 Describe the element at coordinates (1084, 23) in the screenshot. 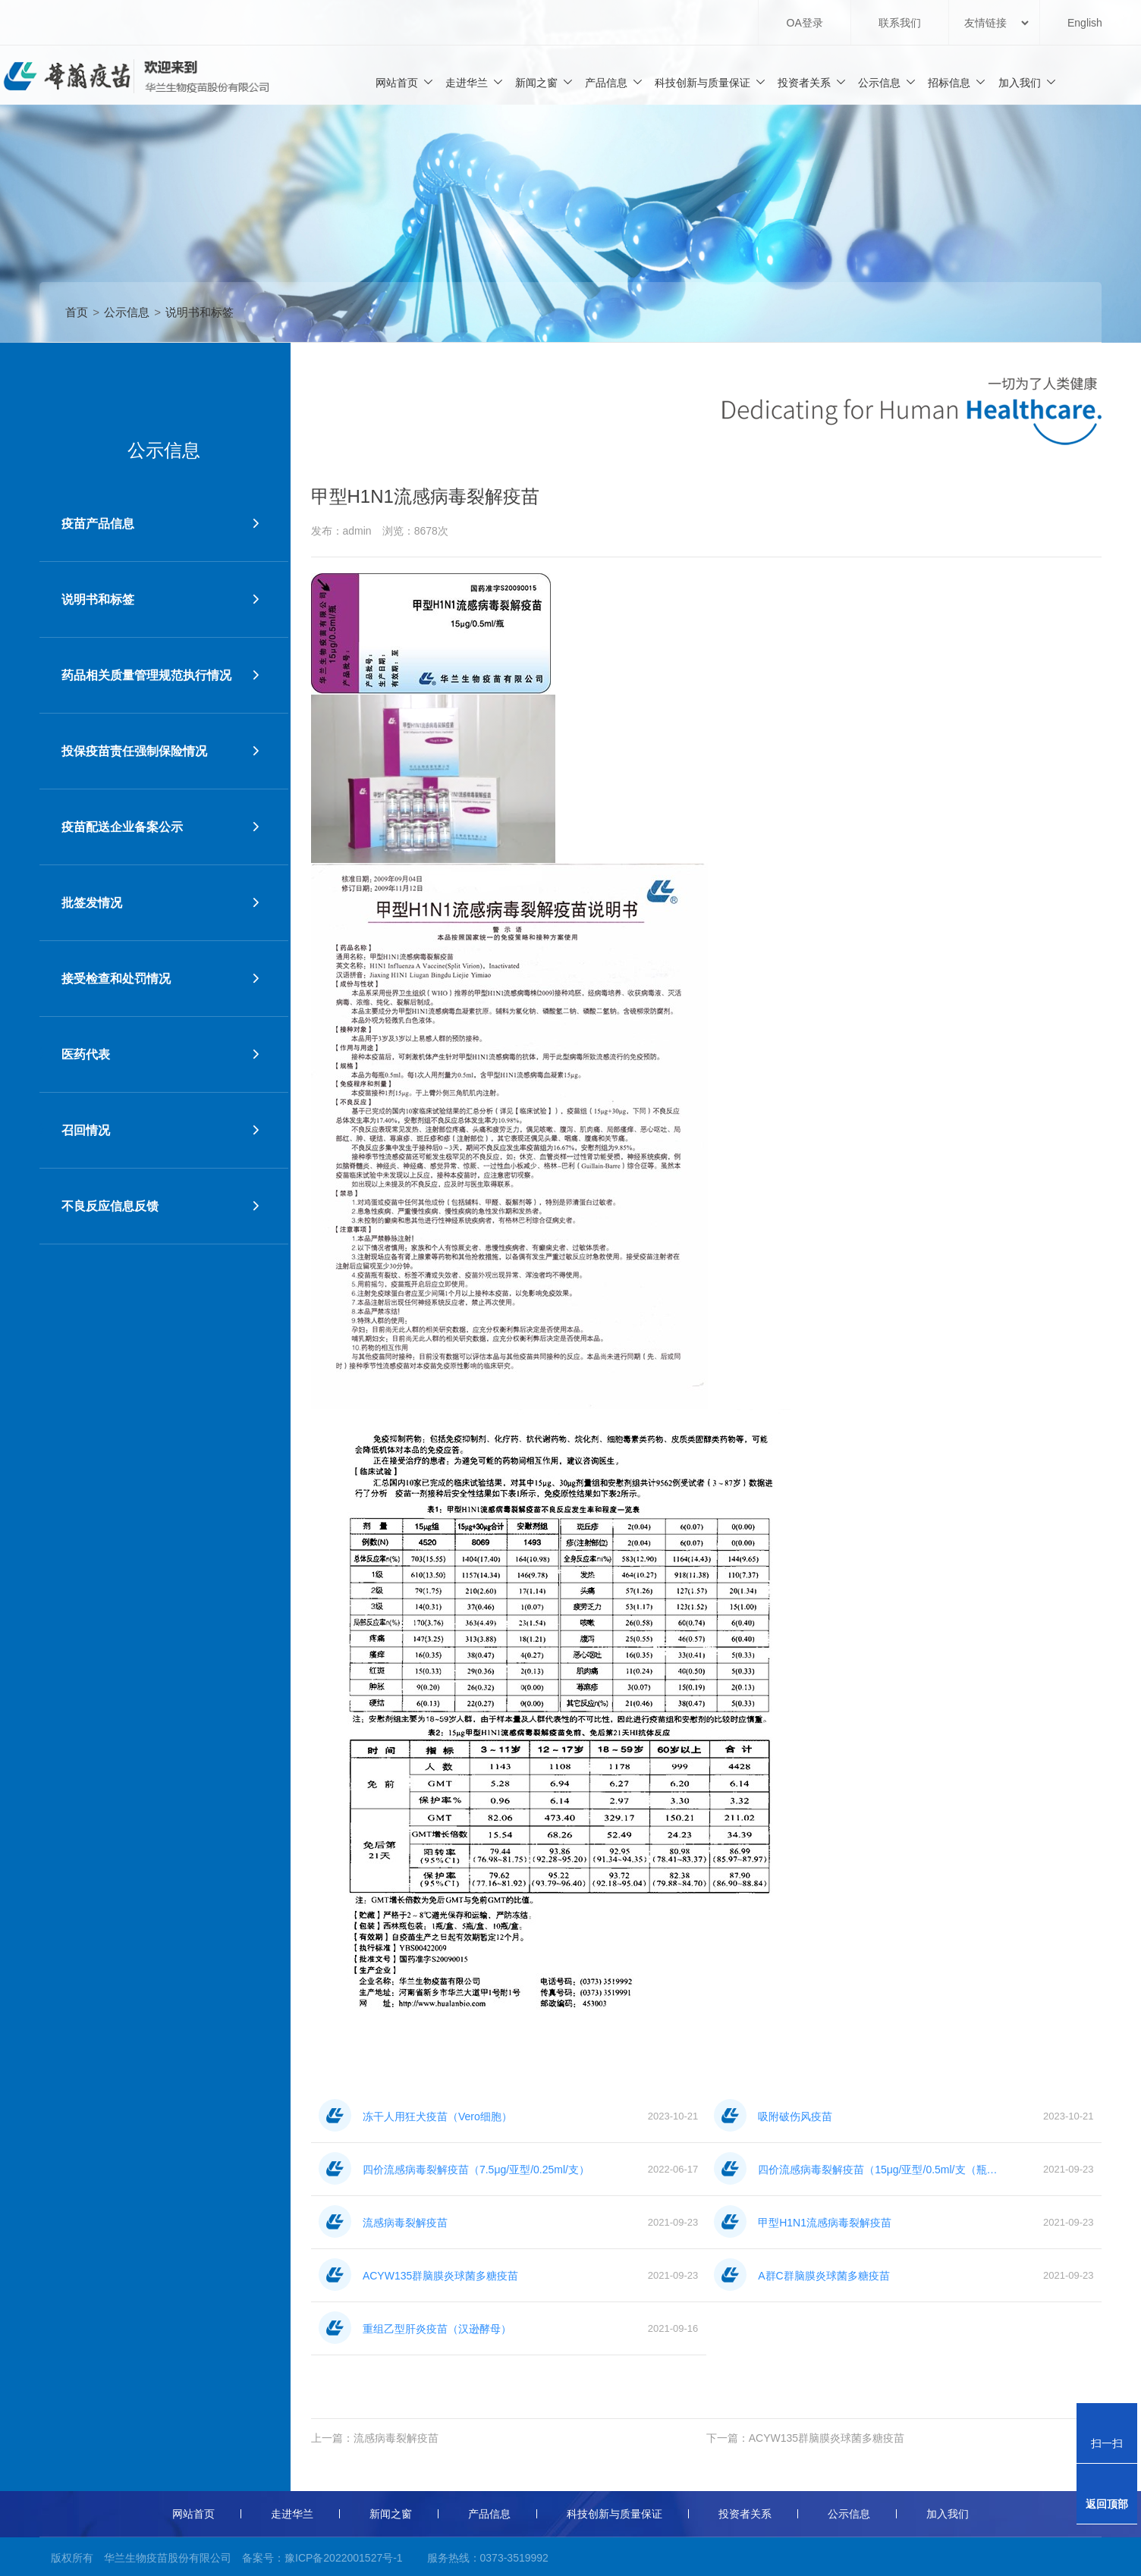

I see `English` at that location.